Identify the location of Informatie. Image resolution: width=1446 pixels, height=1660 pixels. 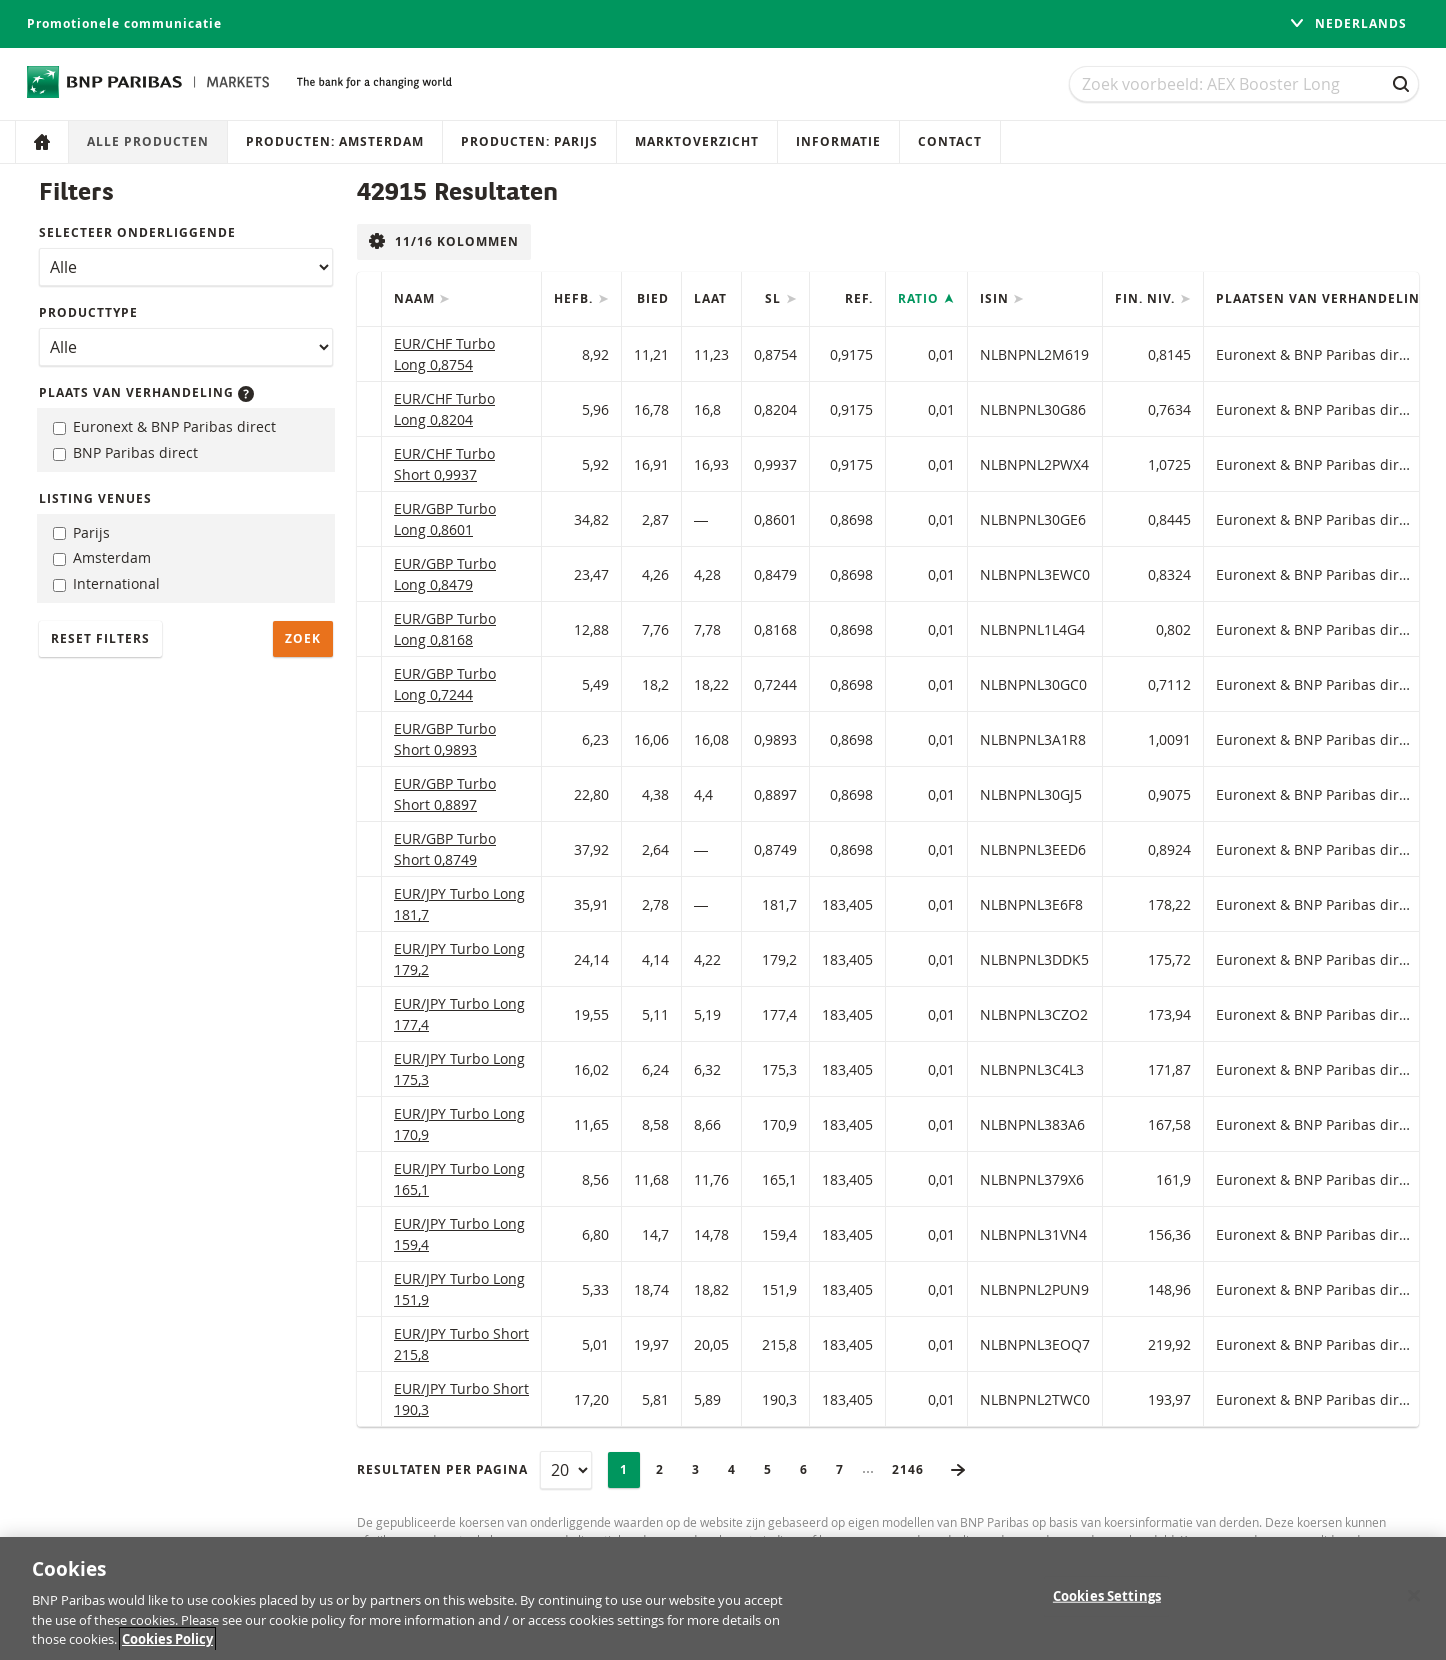
(838, 141).